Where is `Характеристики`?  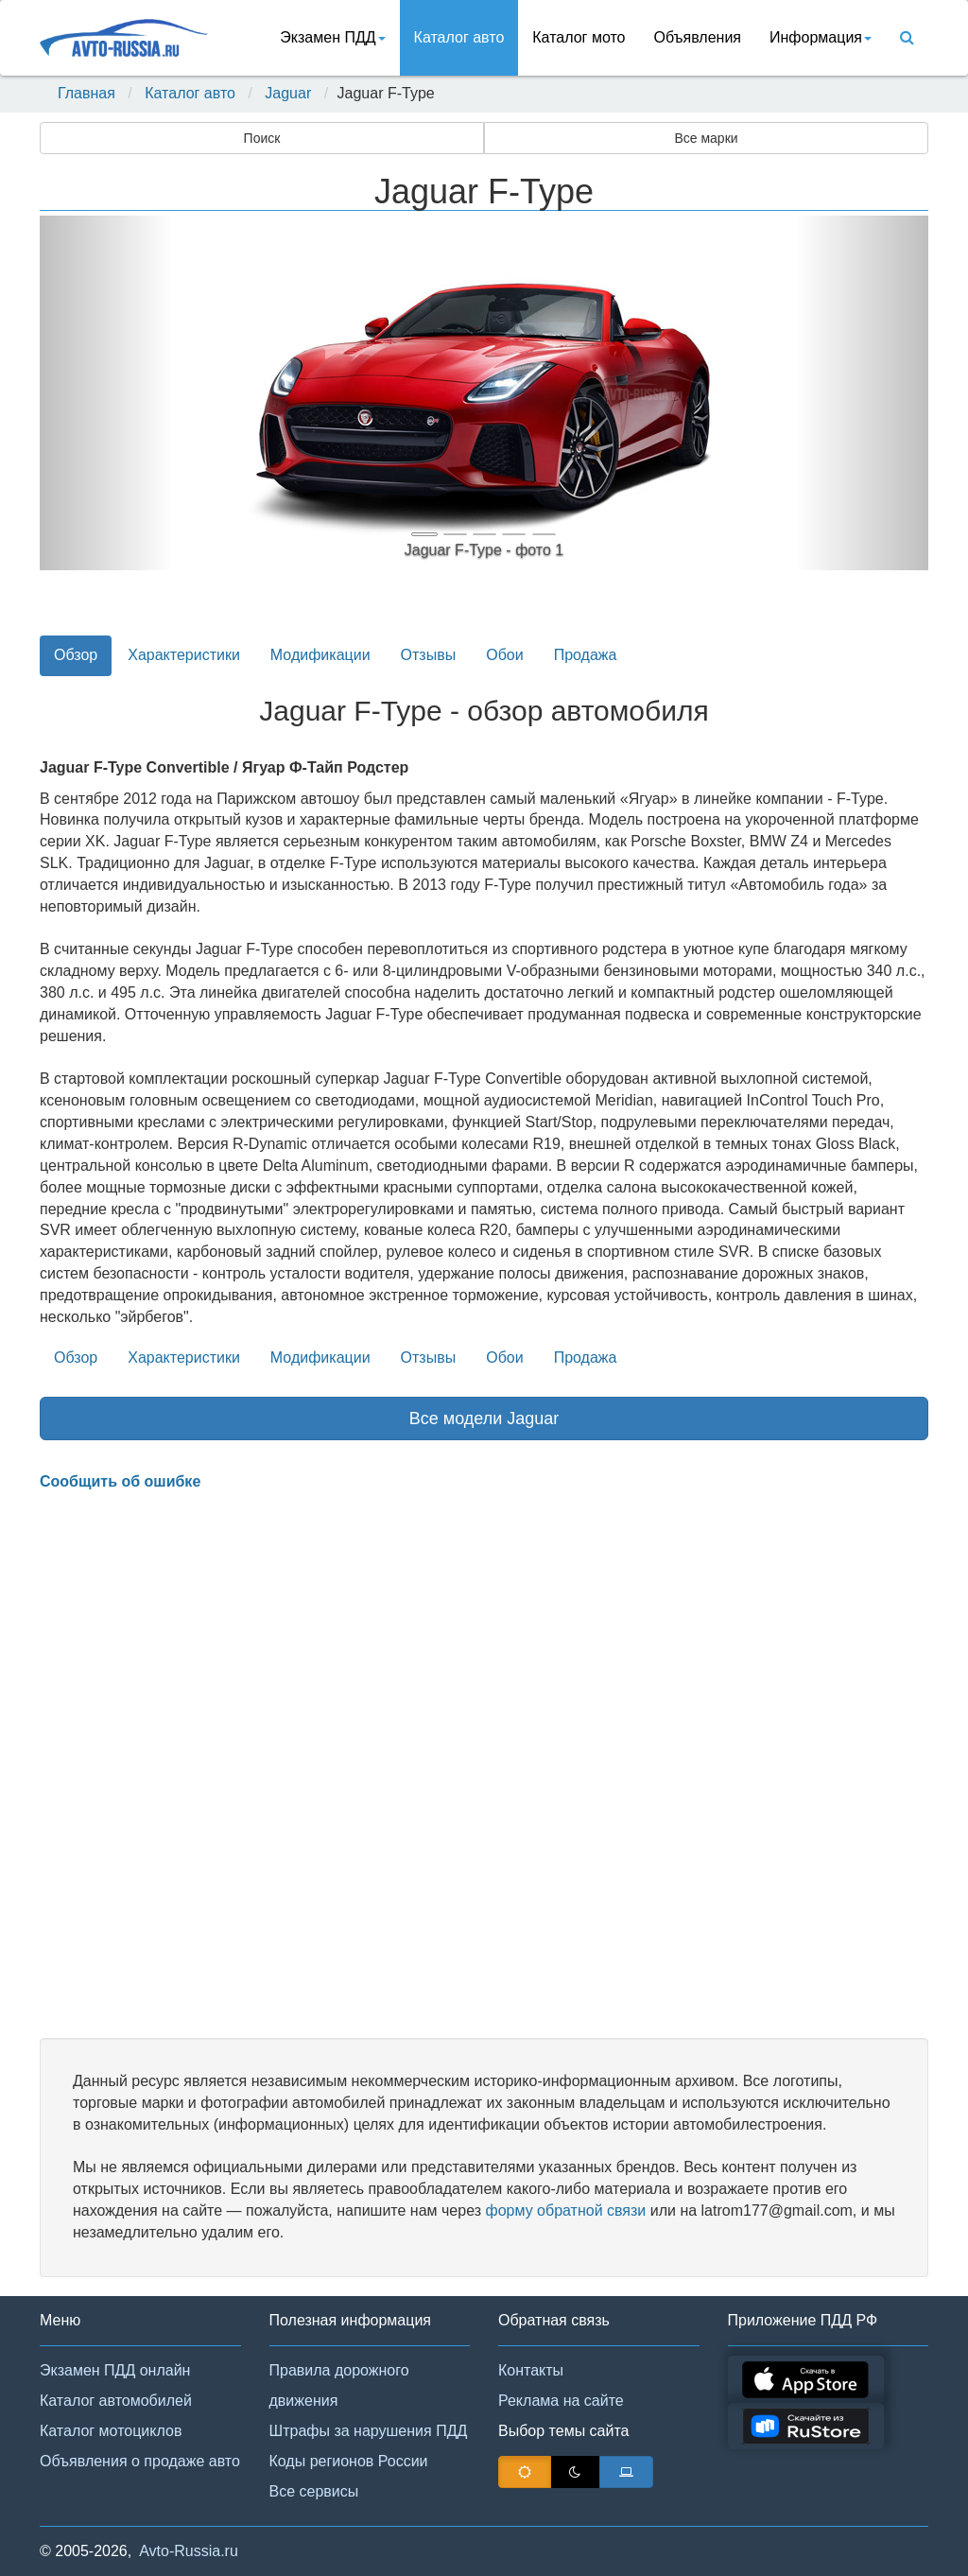
Характеристики is located at coordinates (184, 655).